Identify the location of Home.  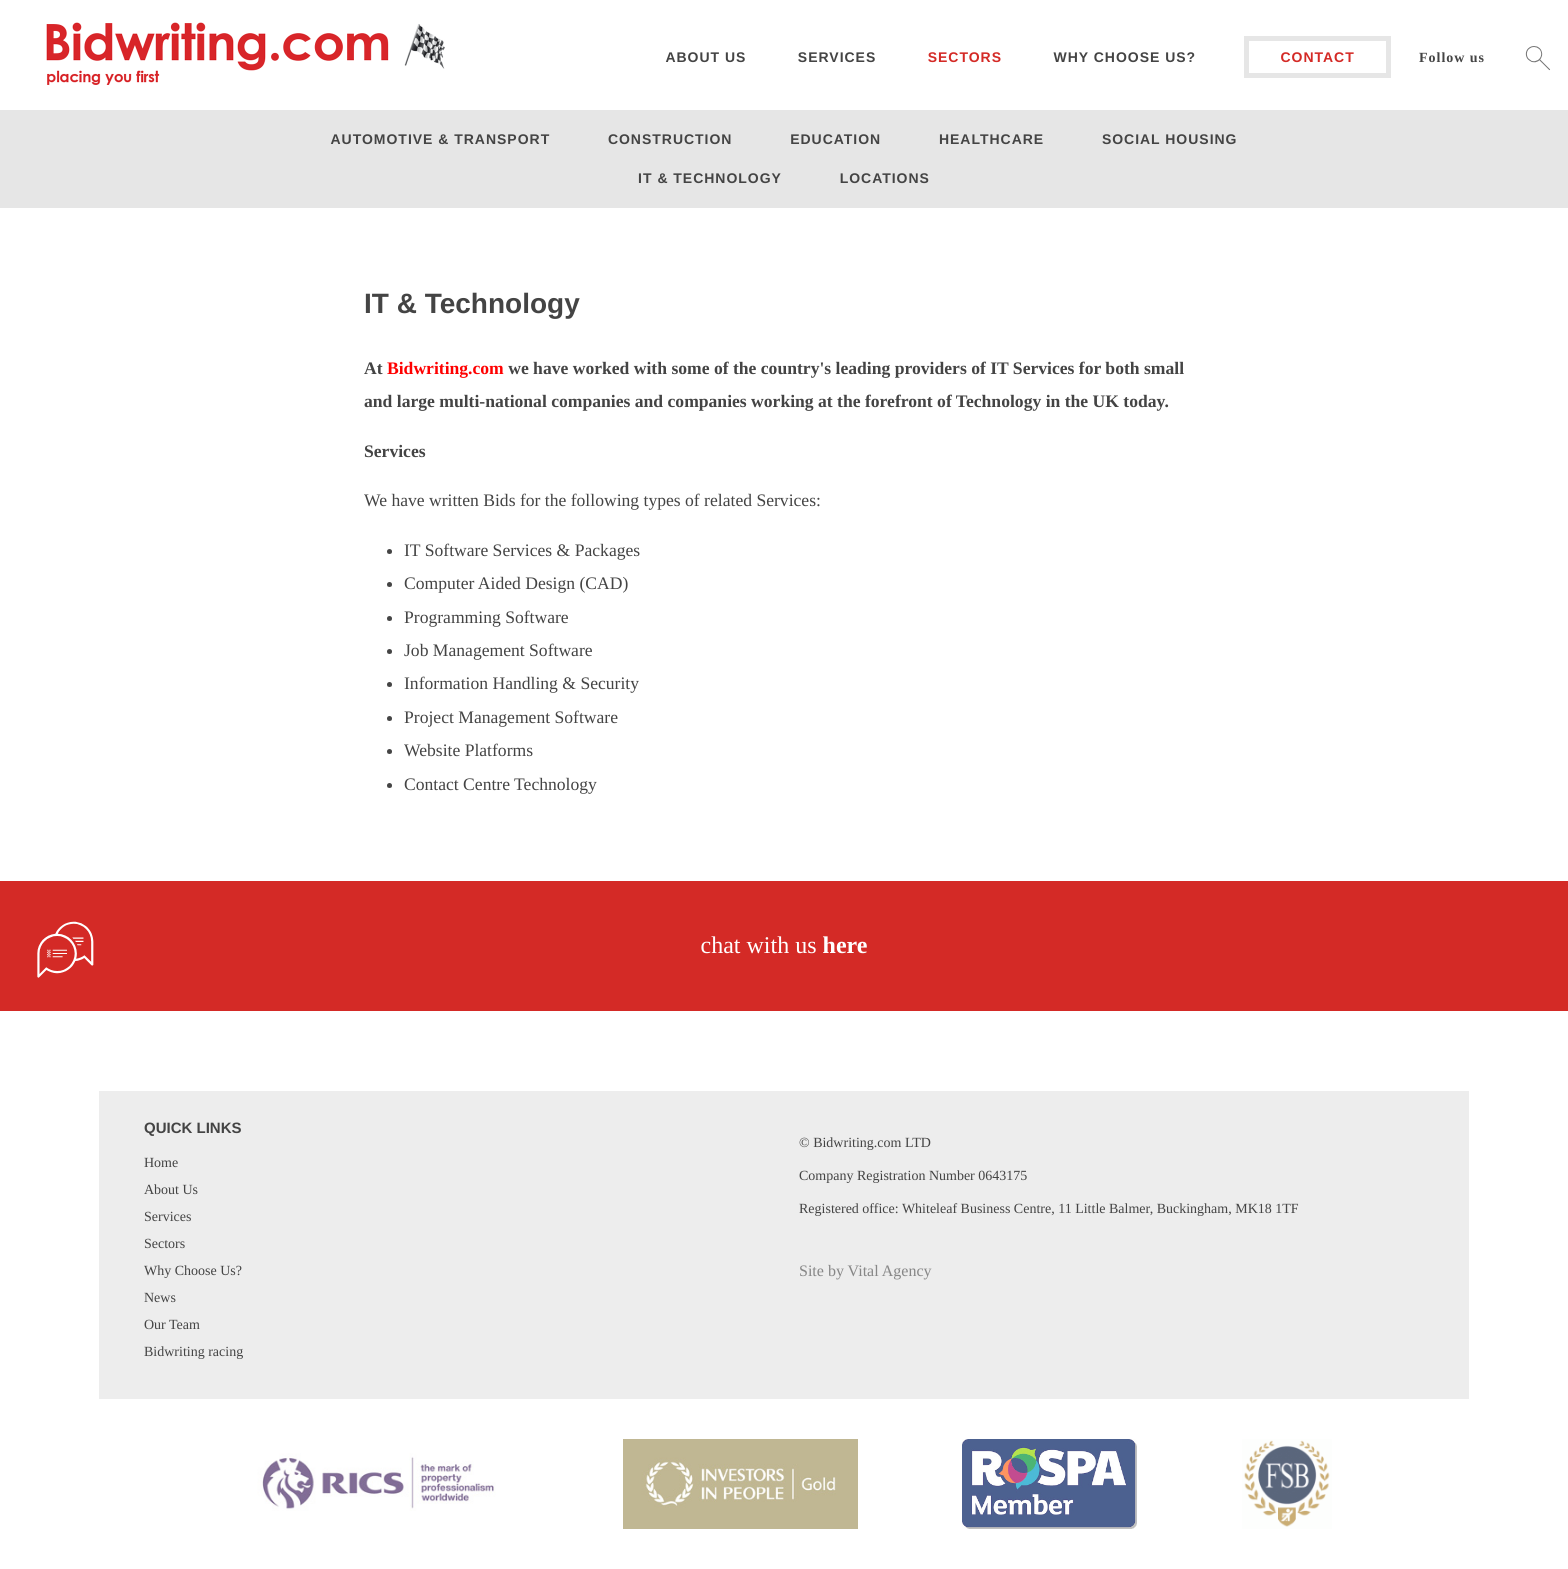
(161, 1163).